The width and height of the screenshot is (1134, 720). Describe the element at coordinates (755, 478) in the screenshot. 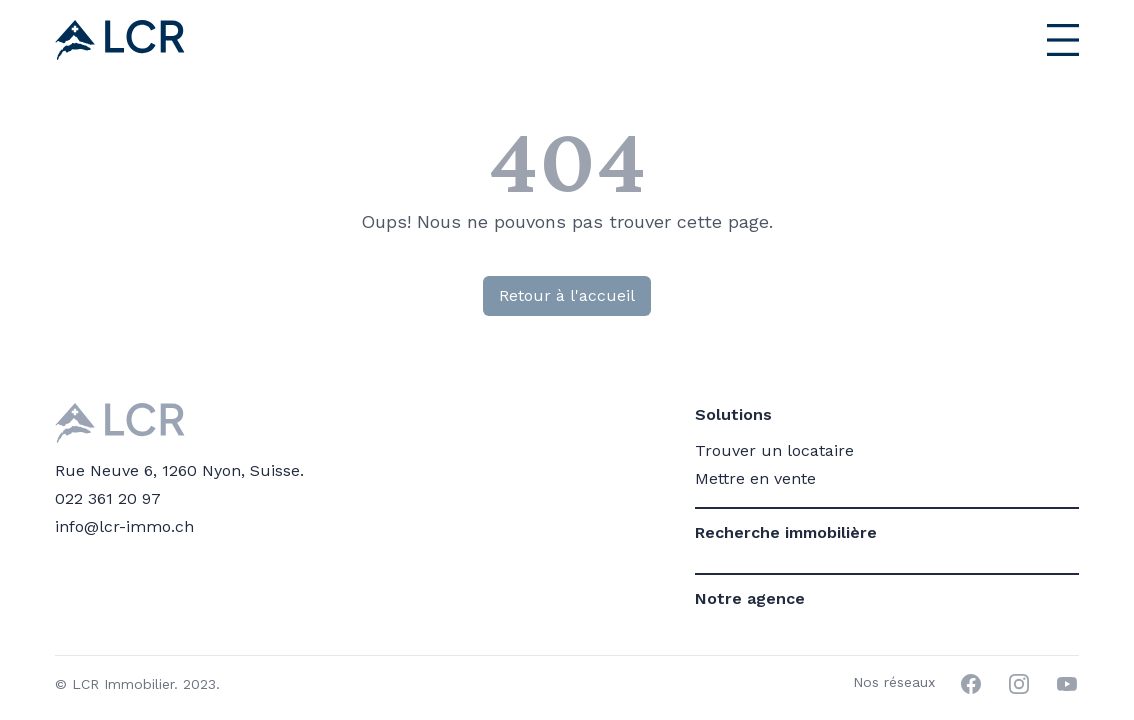

I see `Mettre en vente` at that location.